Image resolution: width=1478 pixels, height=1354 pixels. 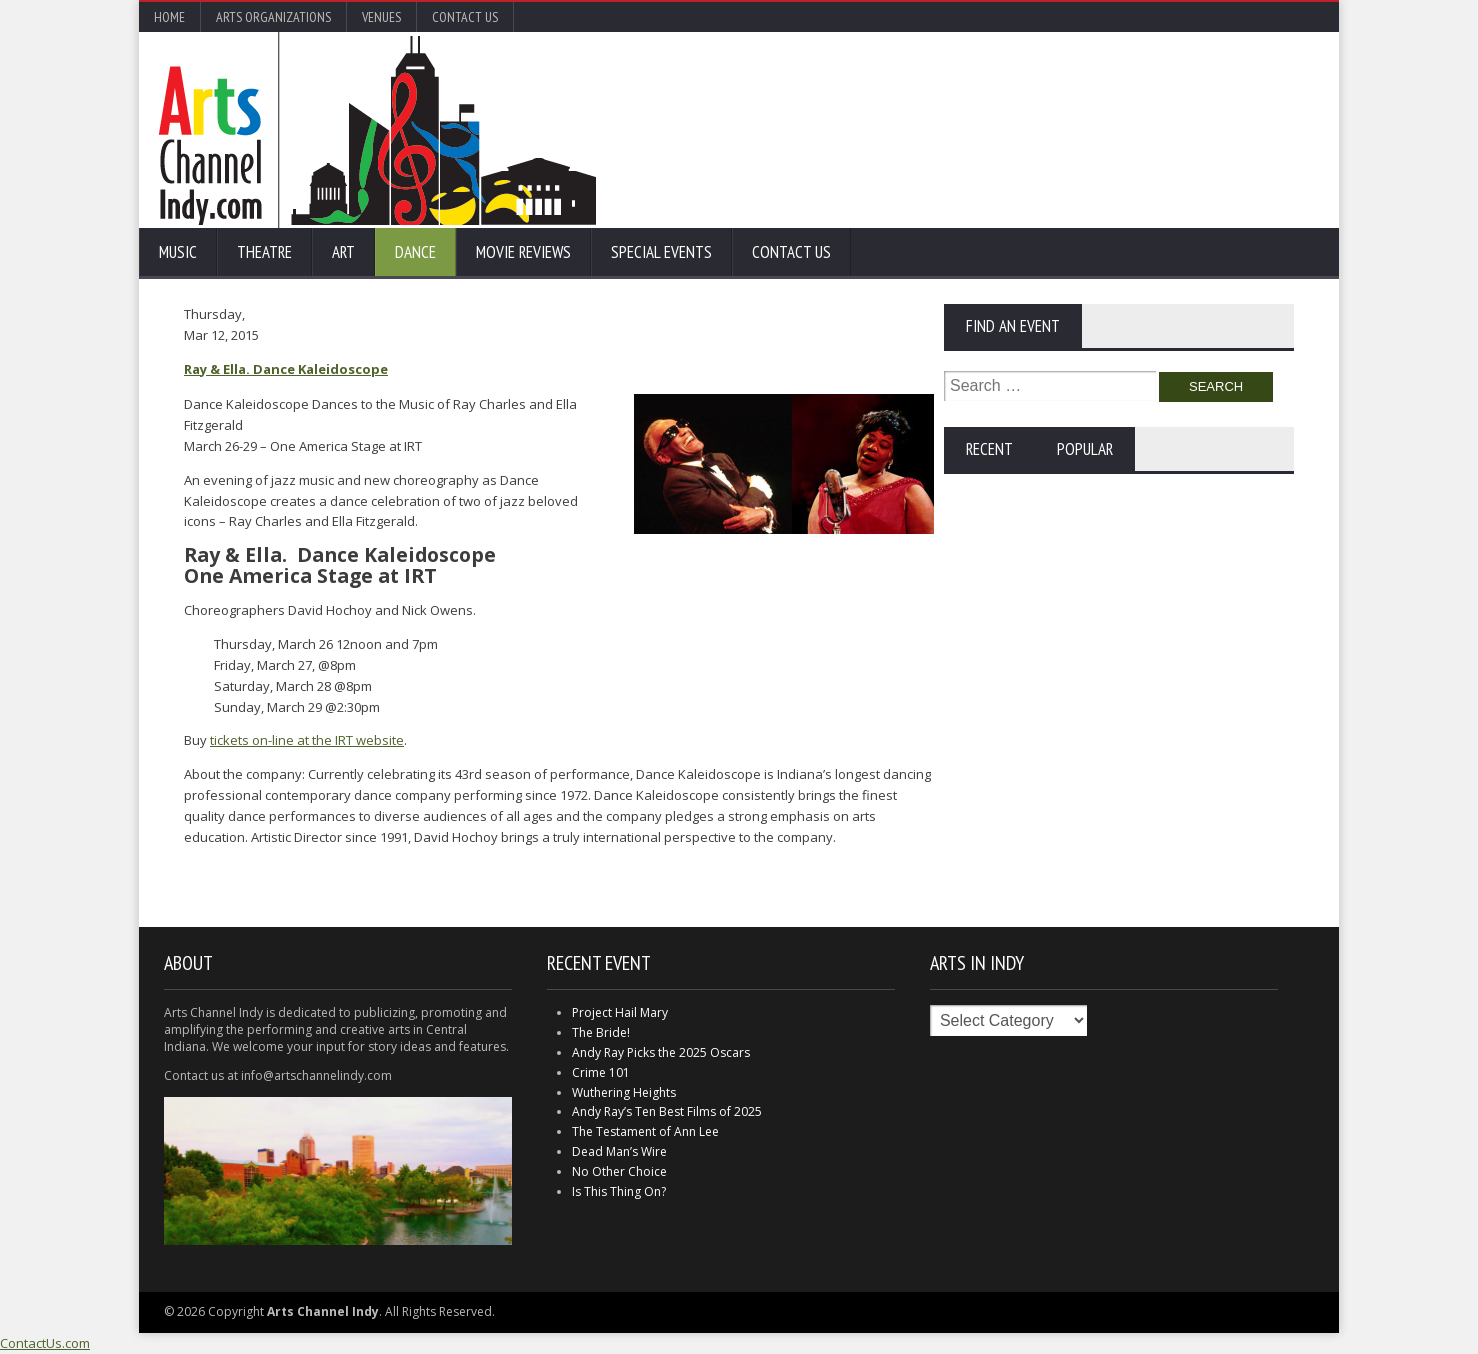 What do you see at coordinates (343, 252) in the screenshot?
I see `Art` at bounding box center [343, 252].